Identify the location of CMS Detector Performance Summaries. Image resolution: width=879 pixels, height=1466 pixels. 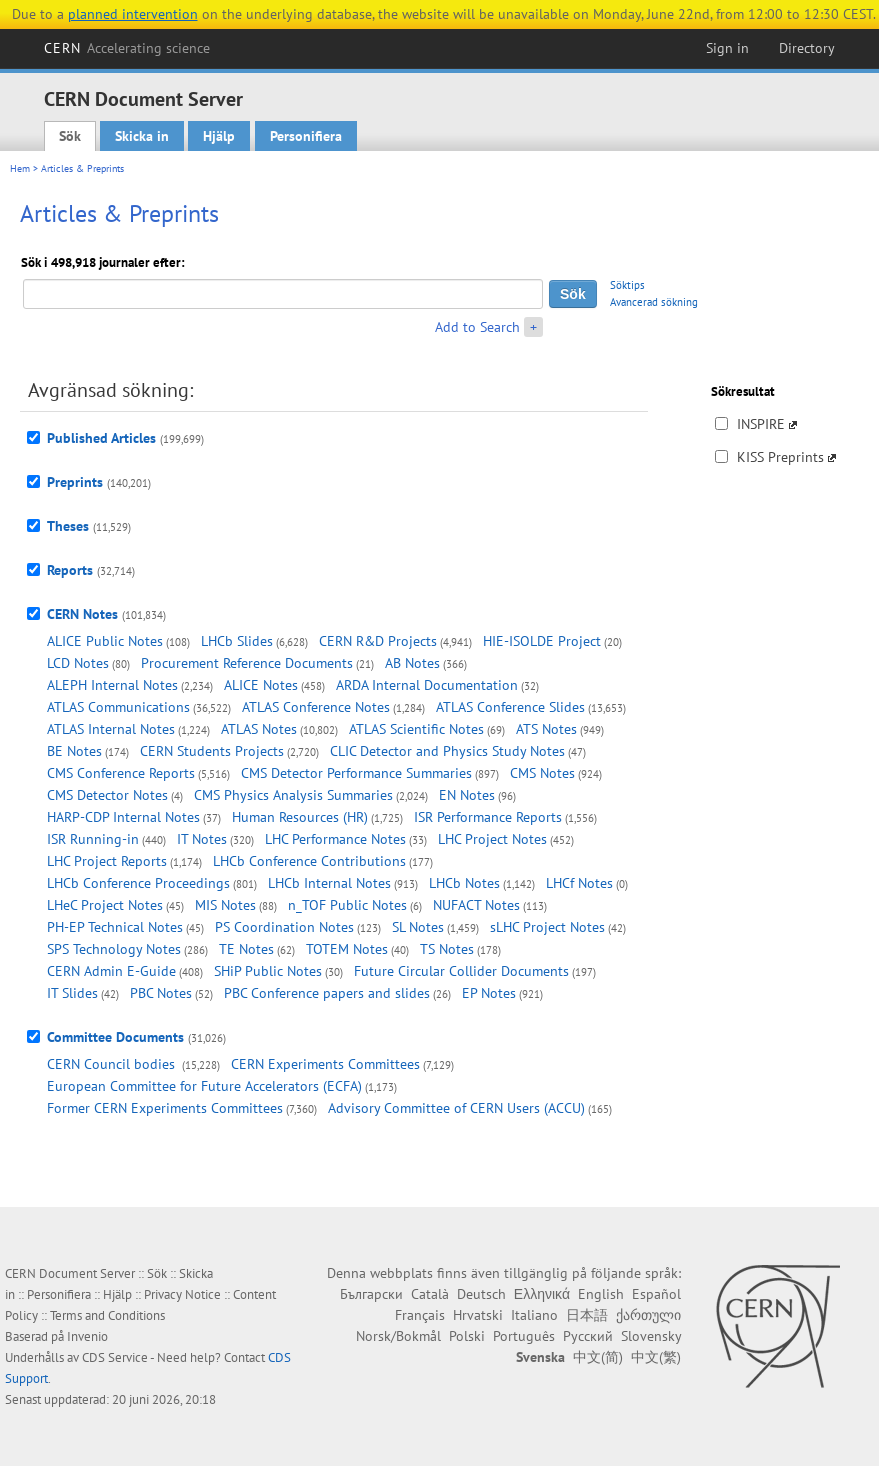
(356, 773).